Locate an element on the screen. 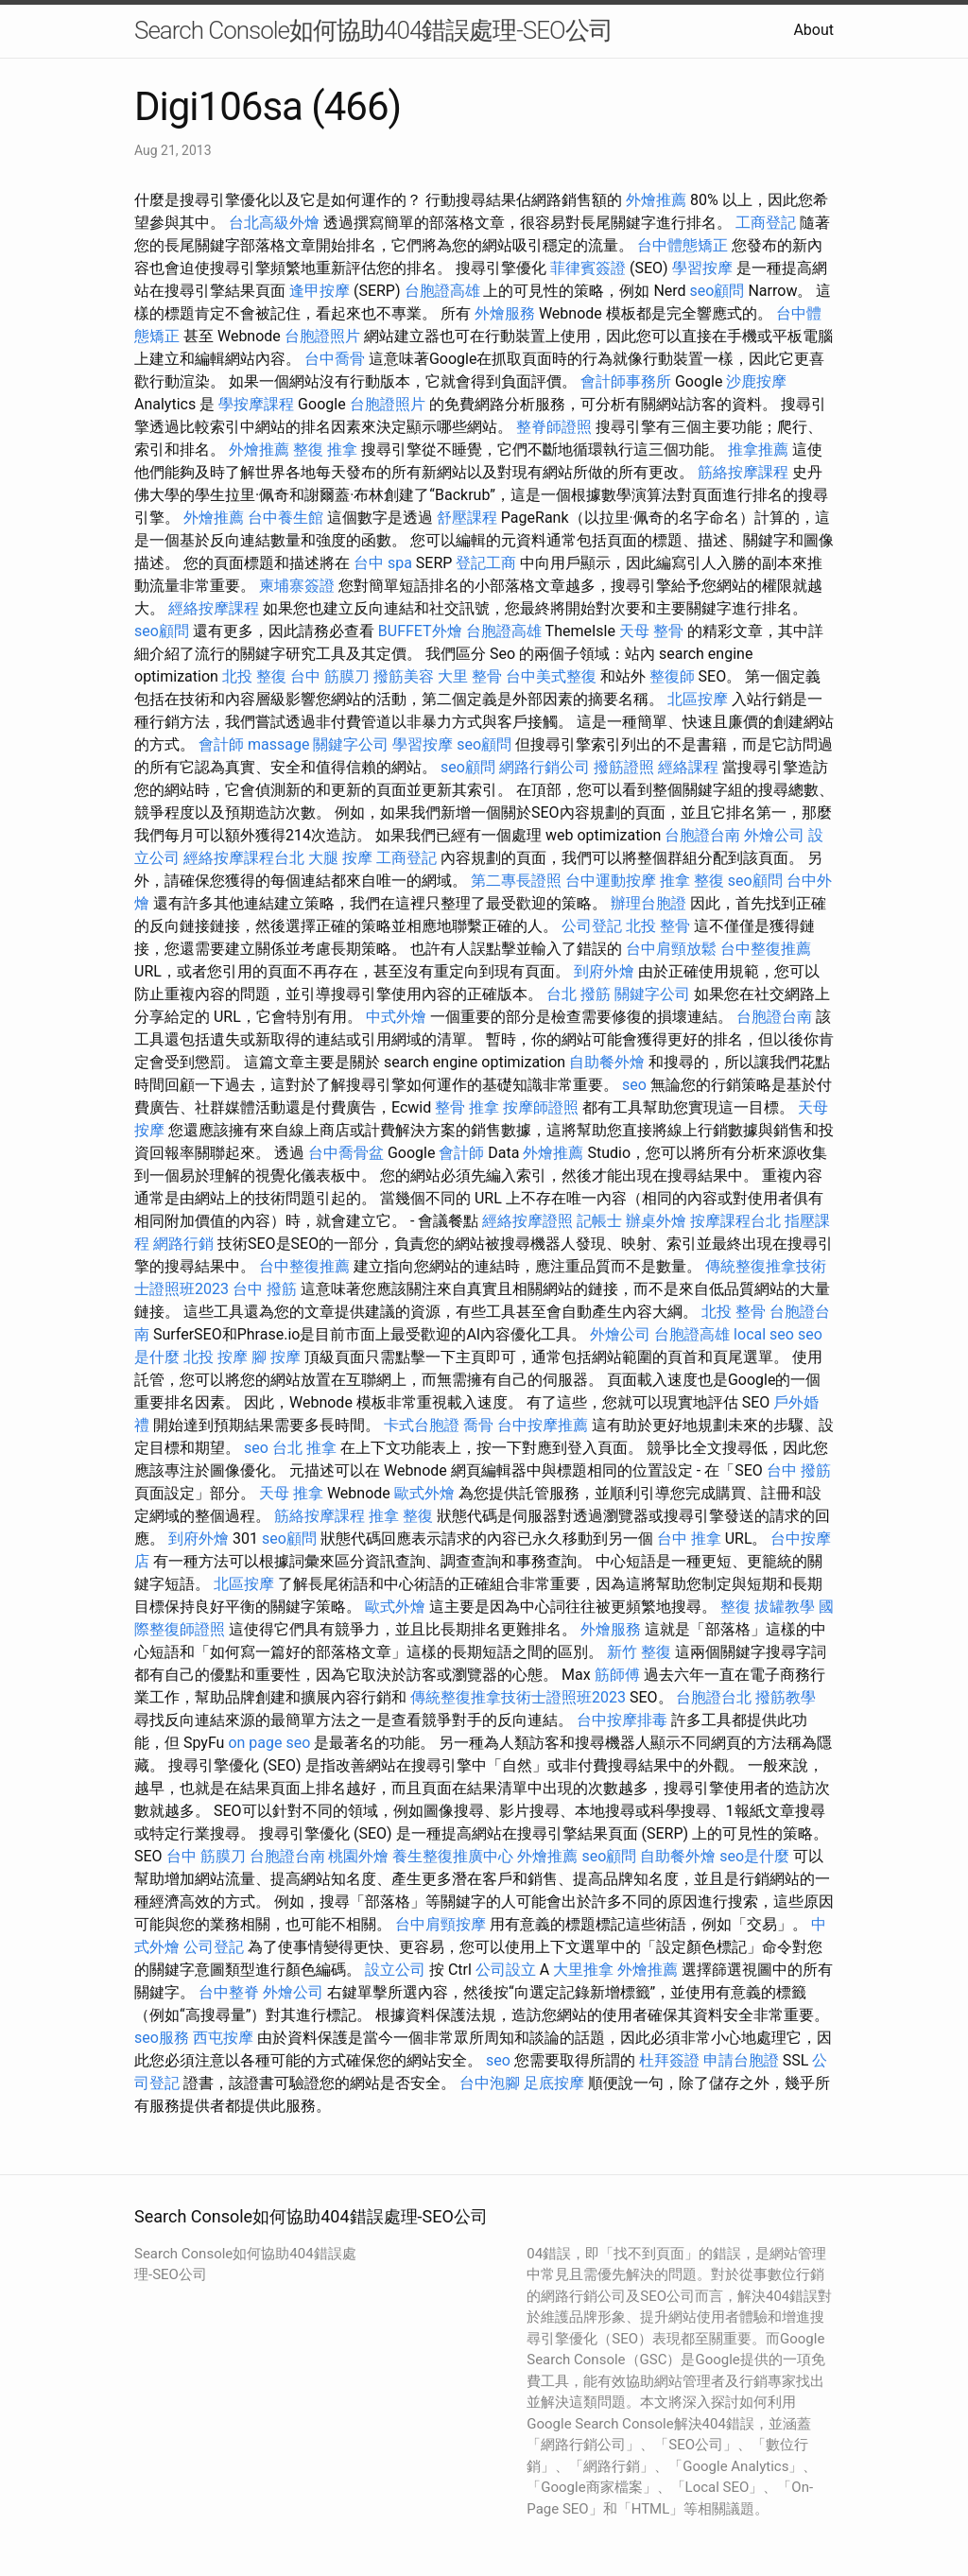 Image resolution: width=968 pixels, height=2576 pixels. 經絡課程 is located at coordinates (688, 767).